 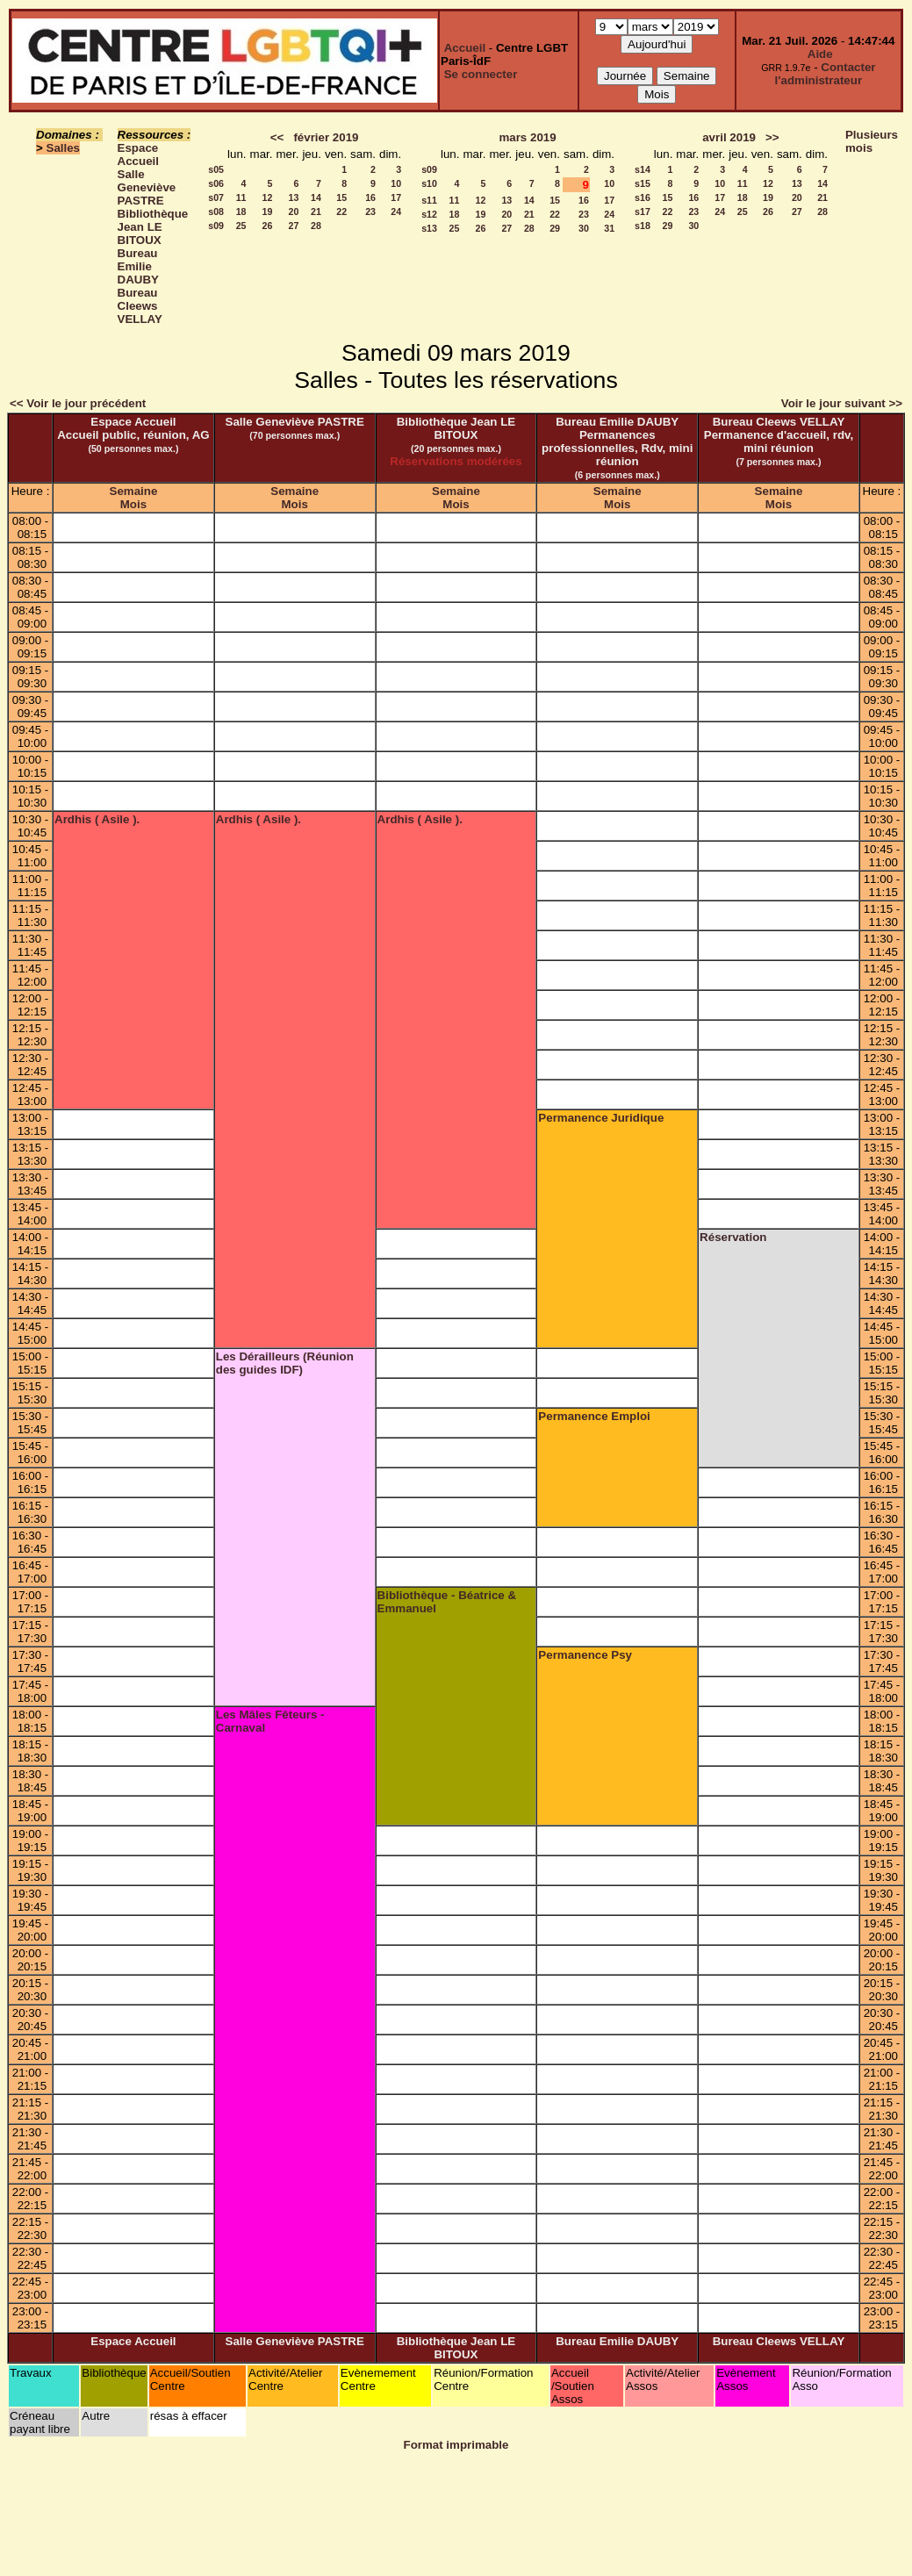 What do you see at coordinates (642, 225) in the screenshot?
I see `s18` at bounding box center [642, 225].